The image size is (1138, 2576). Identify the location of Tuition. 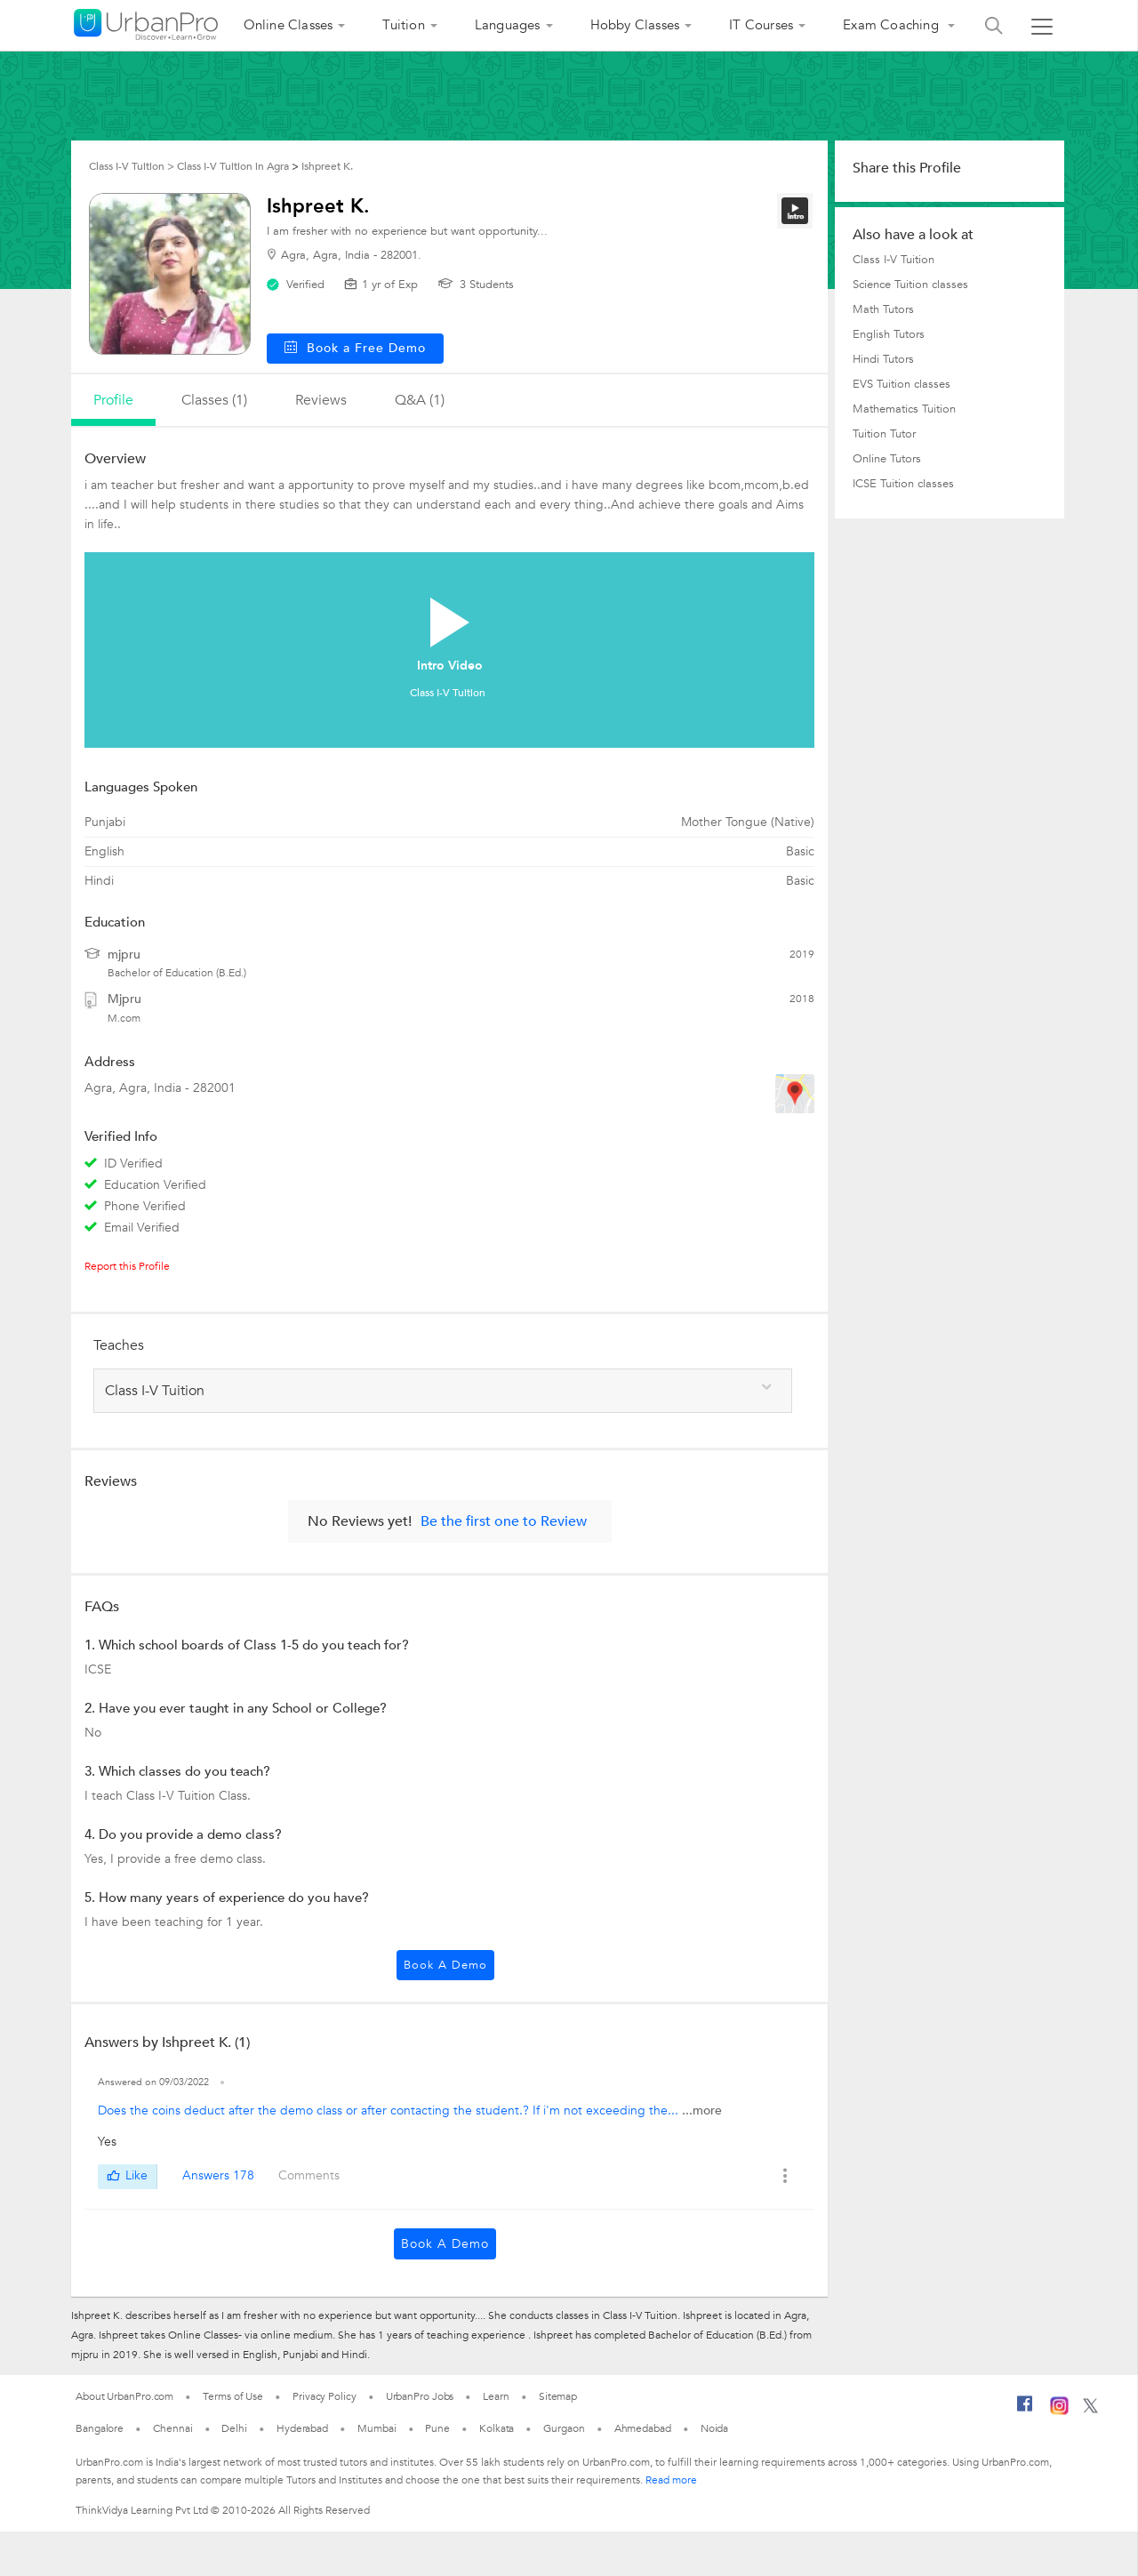
(403, 25).